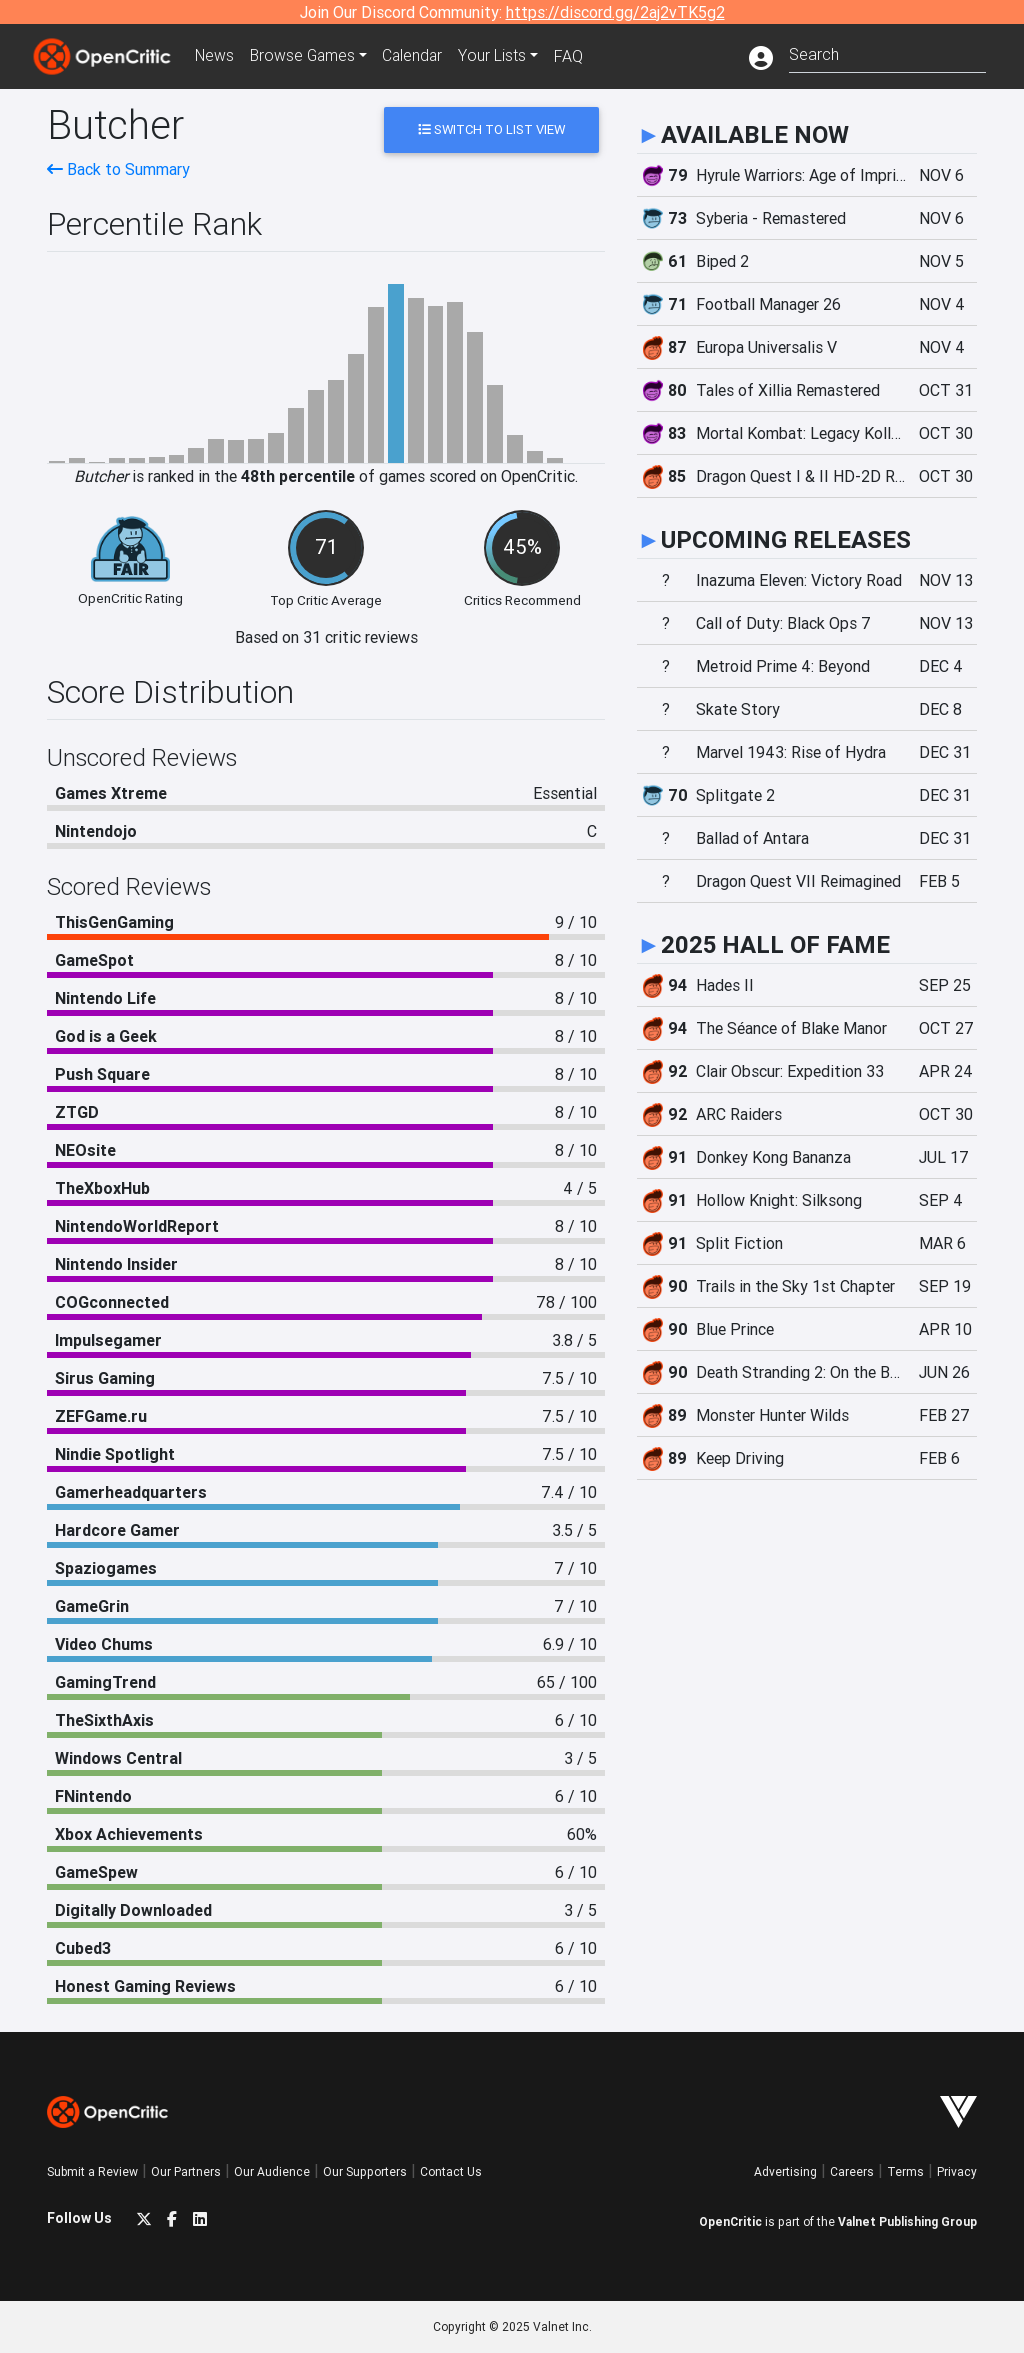  Describe the element at coordinates (491, 129) in the screenshot. I see `Switch to List View` at that location.